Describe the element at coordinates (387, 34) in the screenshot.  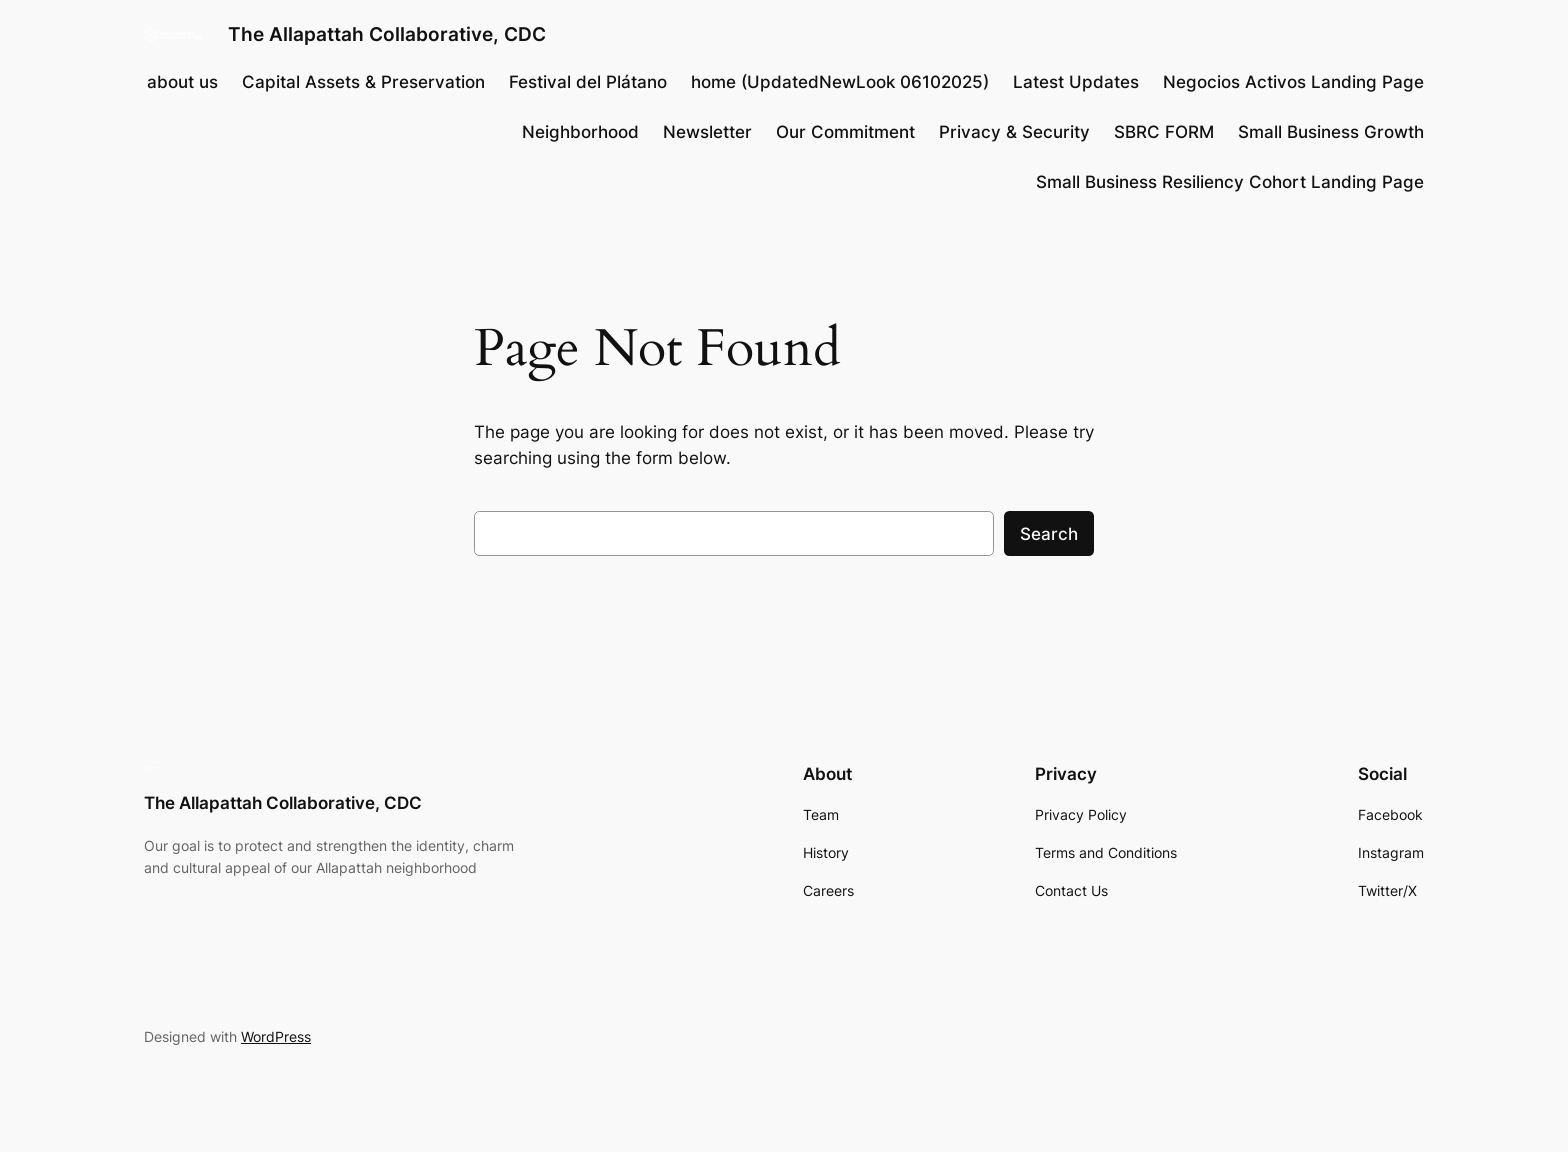
I see `The Allapattah Collaborative, CDC` at that location.